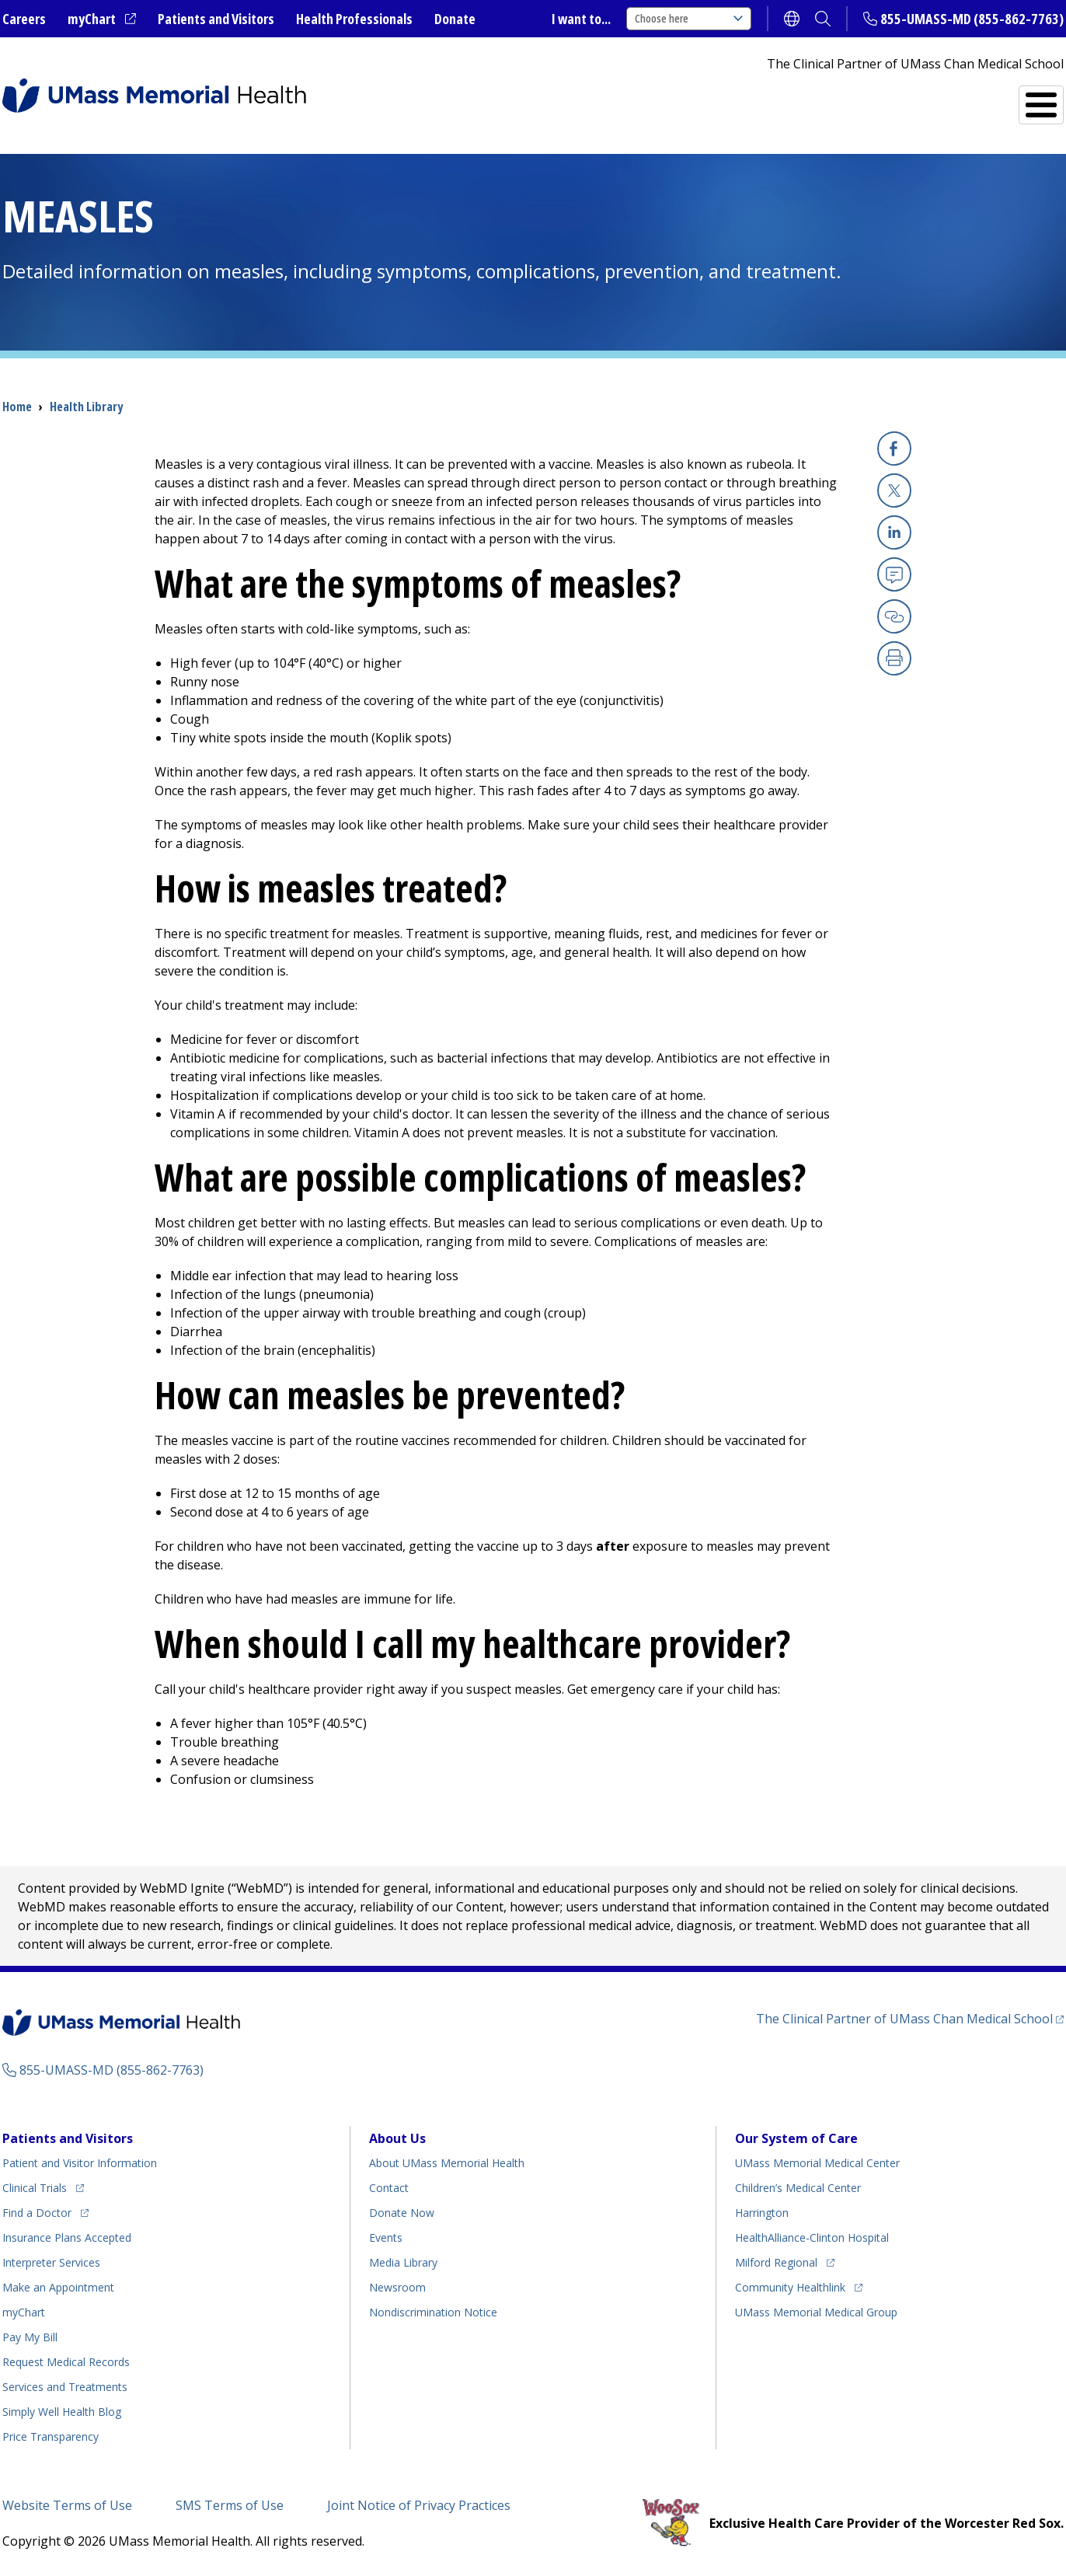  What do you see at coordinates (92, 18) in the screenshot?
I see `myChart` at bounding box center [92, 18].